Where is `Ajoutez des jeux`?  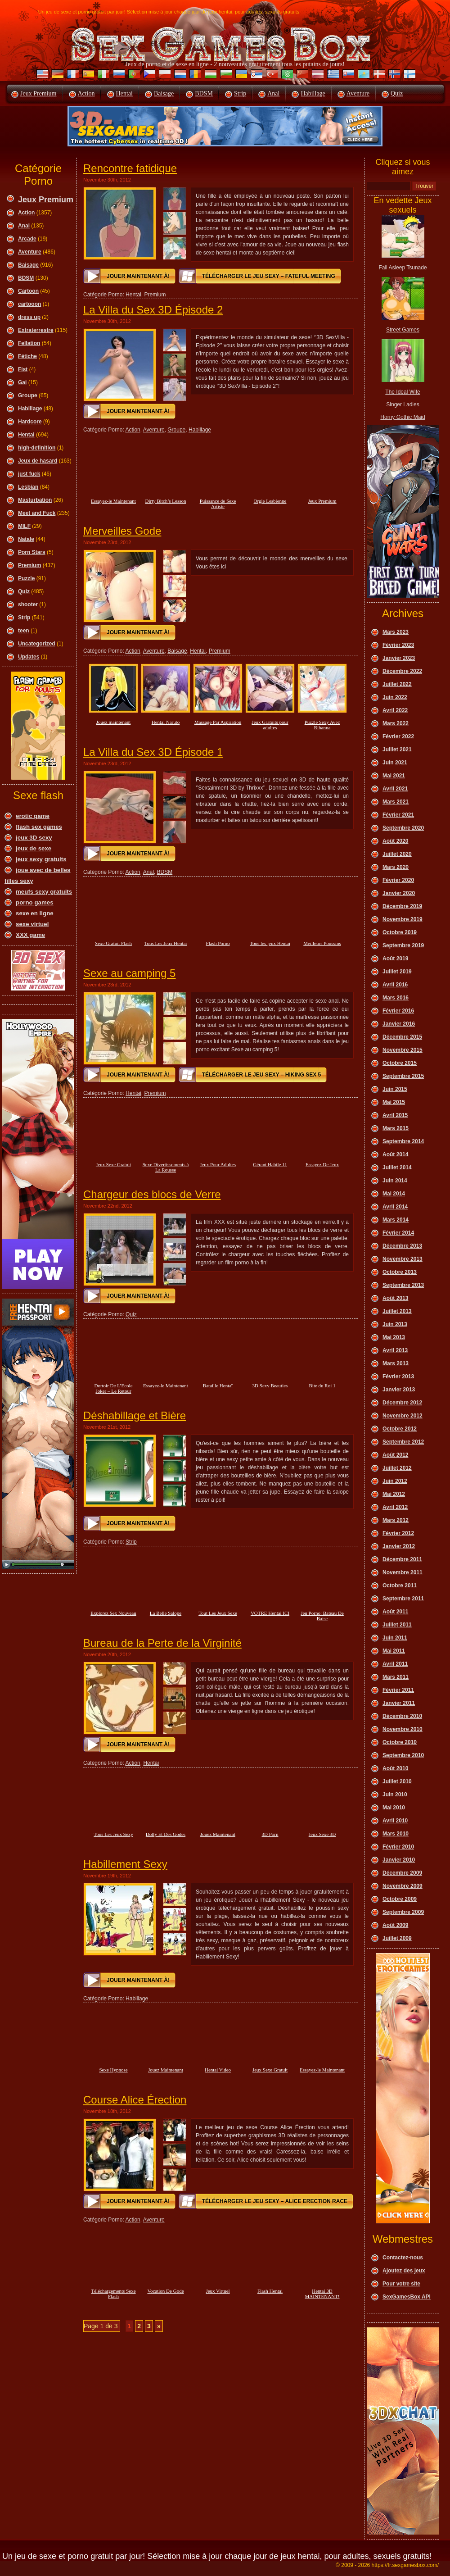
Ajoutez des jeux is located at coordinates (403, 2270).